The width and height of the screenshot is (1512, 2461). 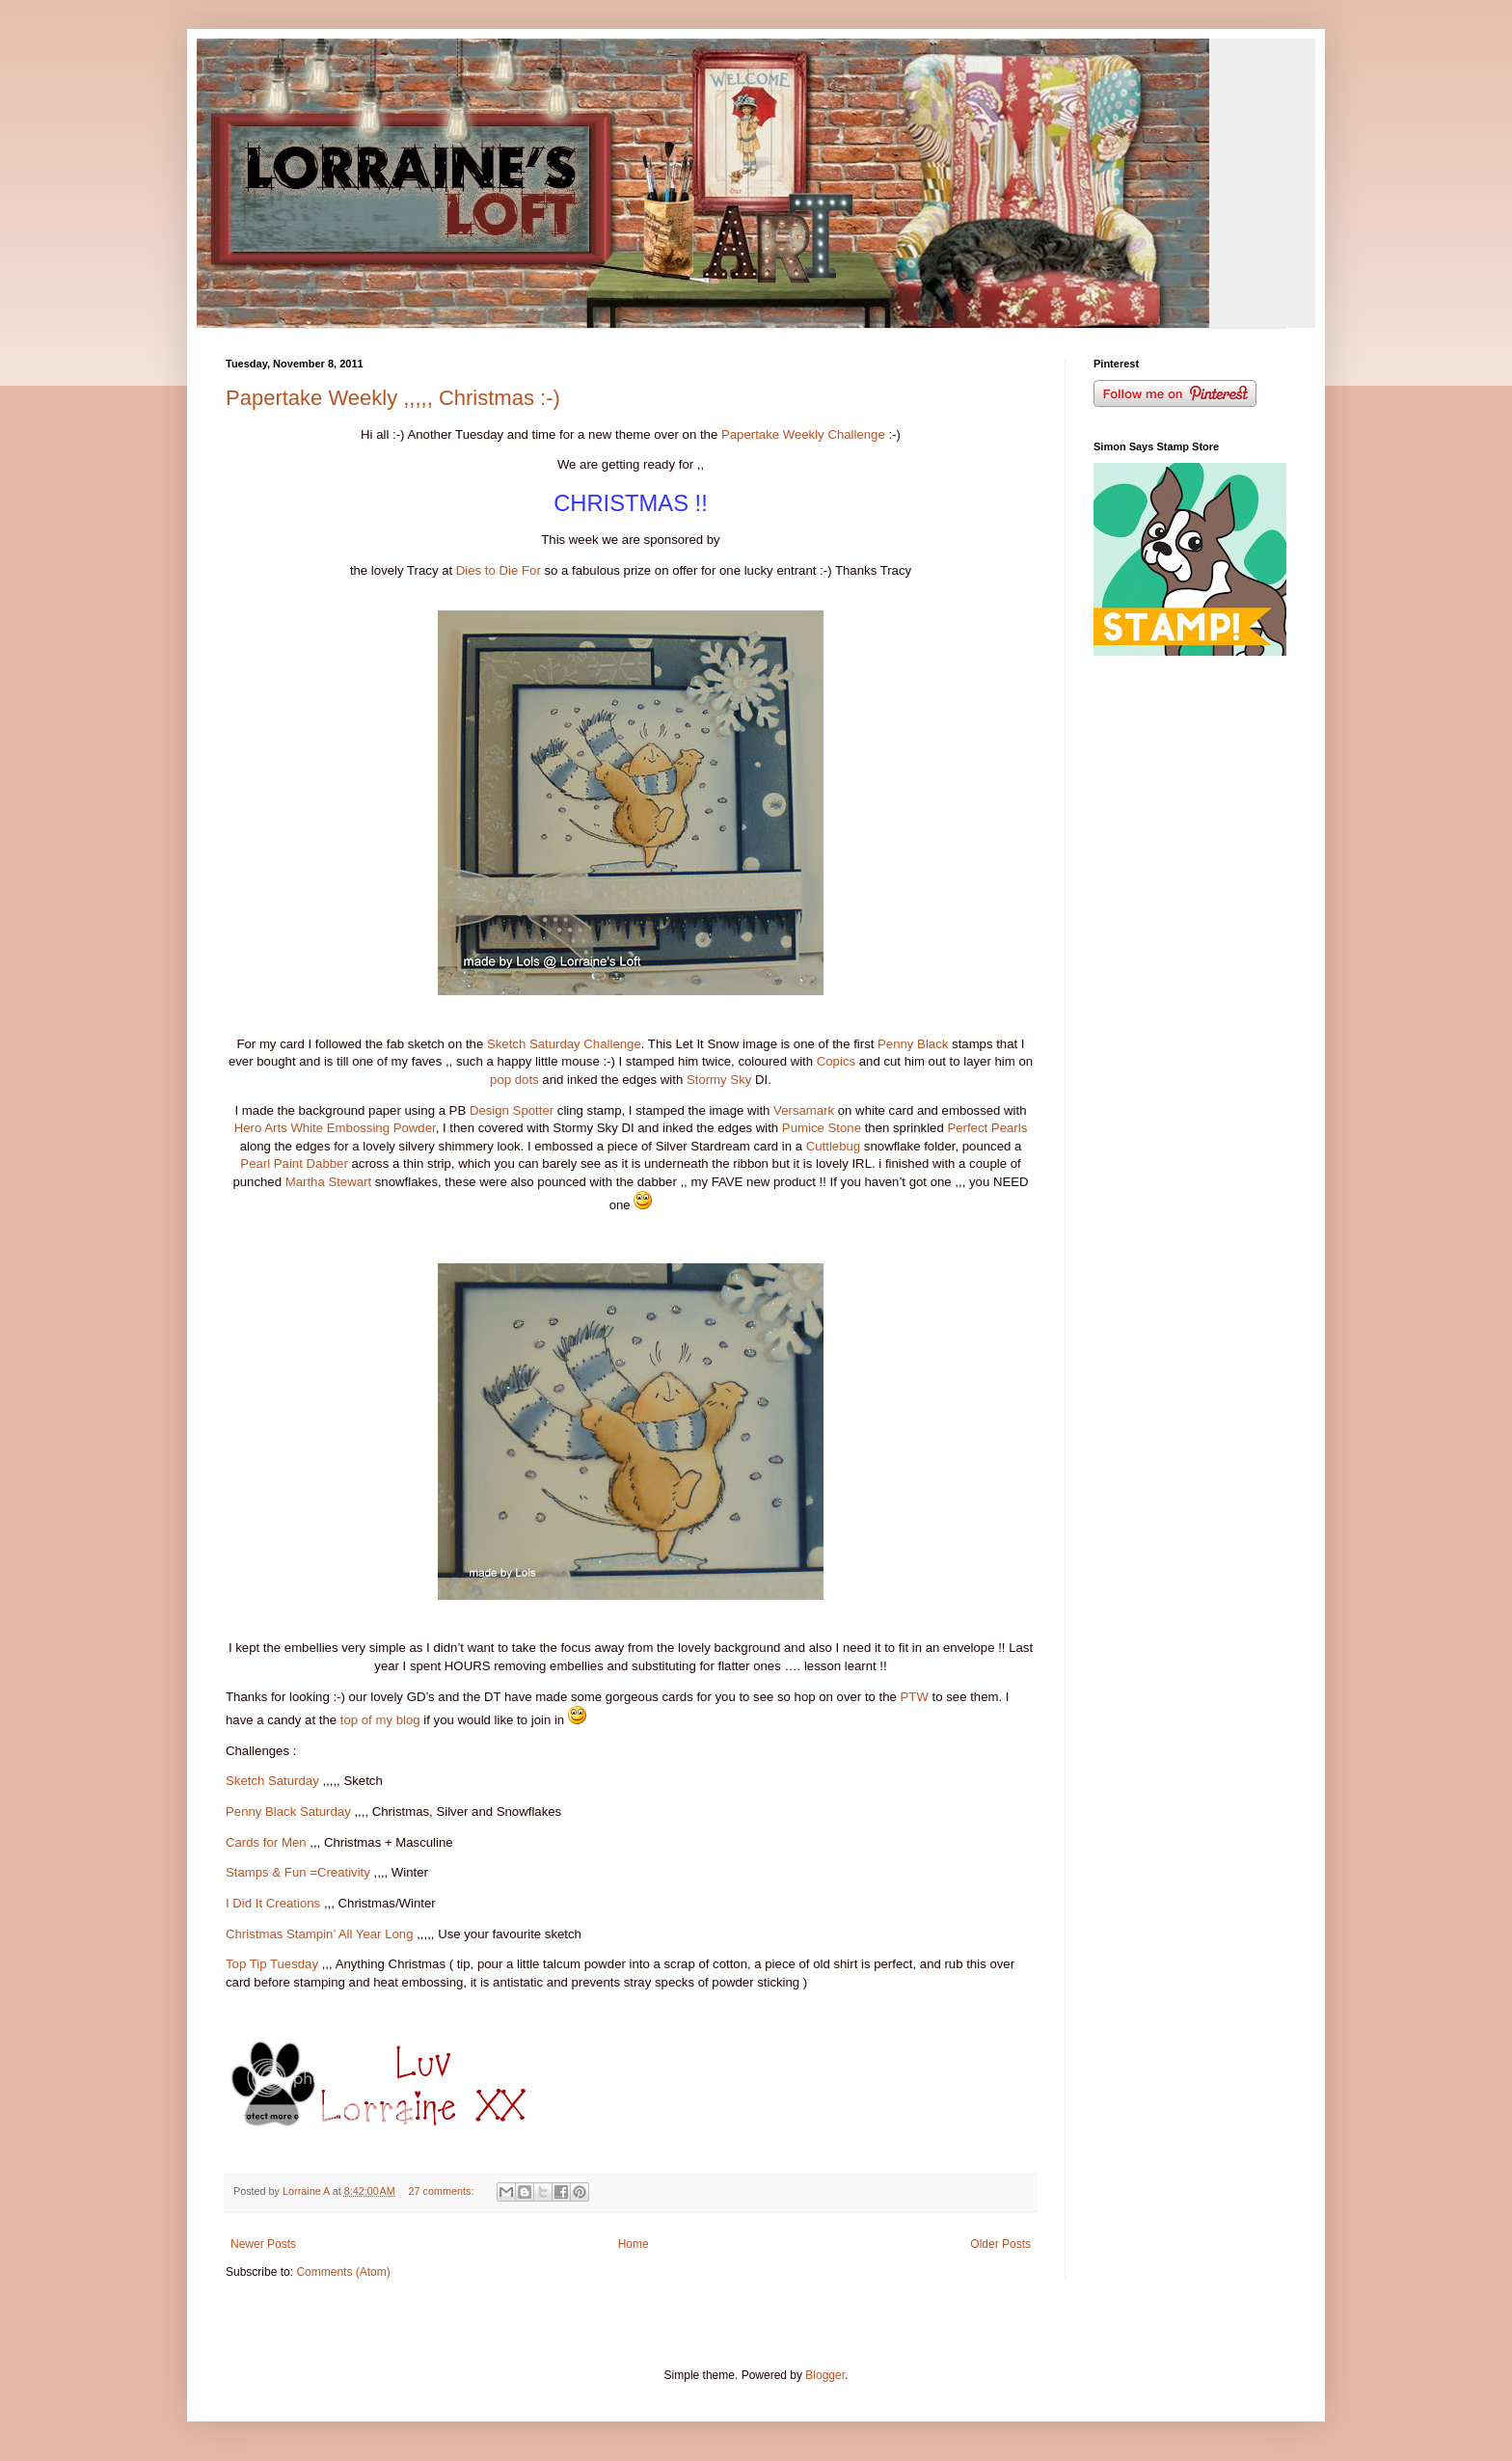 What do you see at coordinates (266, 1842) in the screenshot?
I see `Cards for Men` at bounding box center [266, 1842].